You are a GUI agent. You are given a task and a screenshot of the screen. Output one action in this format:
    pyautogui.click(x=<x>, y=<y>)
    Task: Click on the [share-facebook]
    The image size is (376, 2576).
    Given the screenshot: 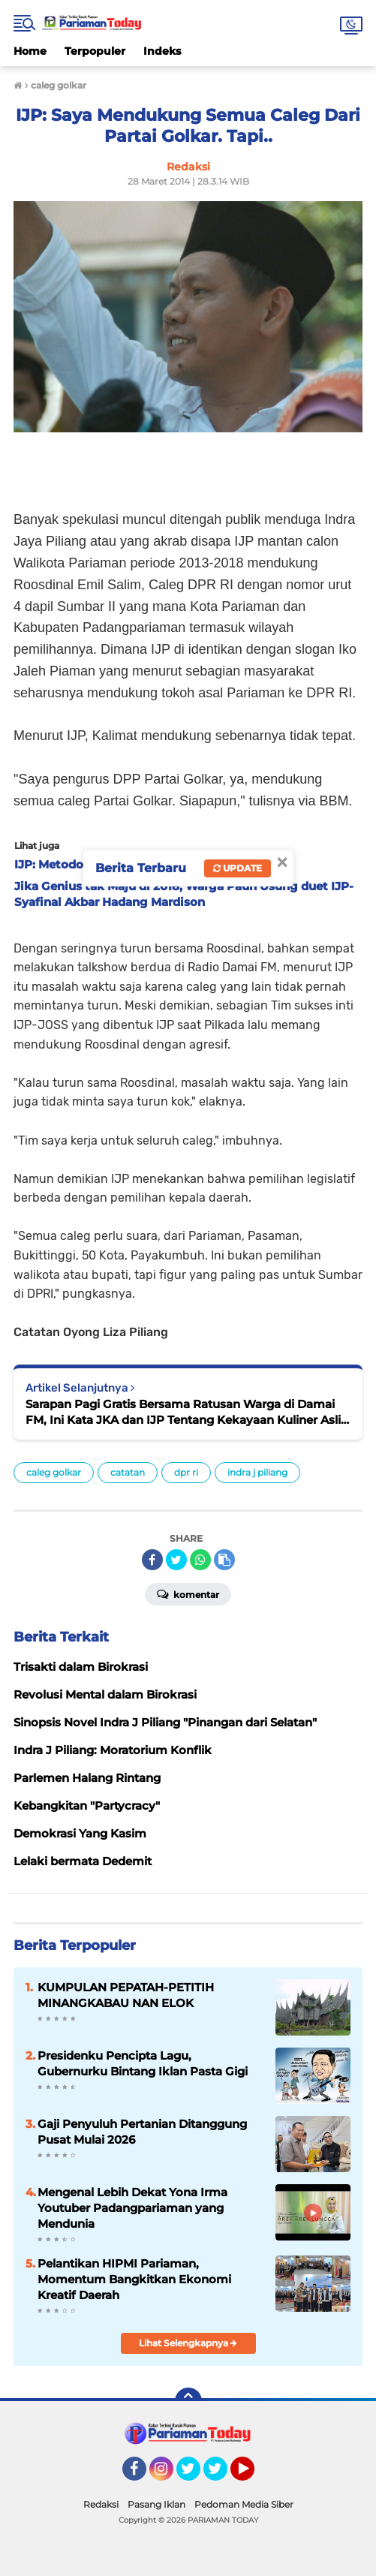 What is the action you would take?
    pyautogui.click(x=152, y=1559)
    